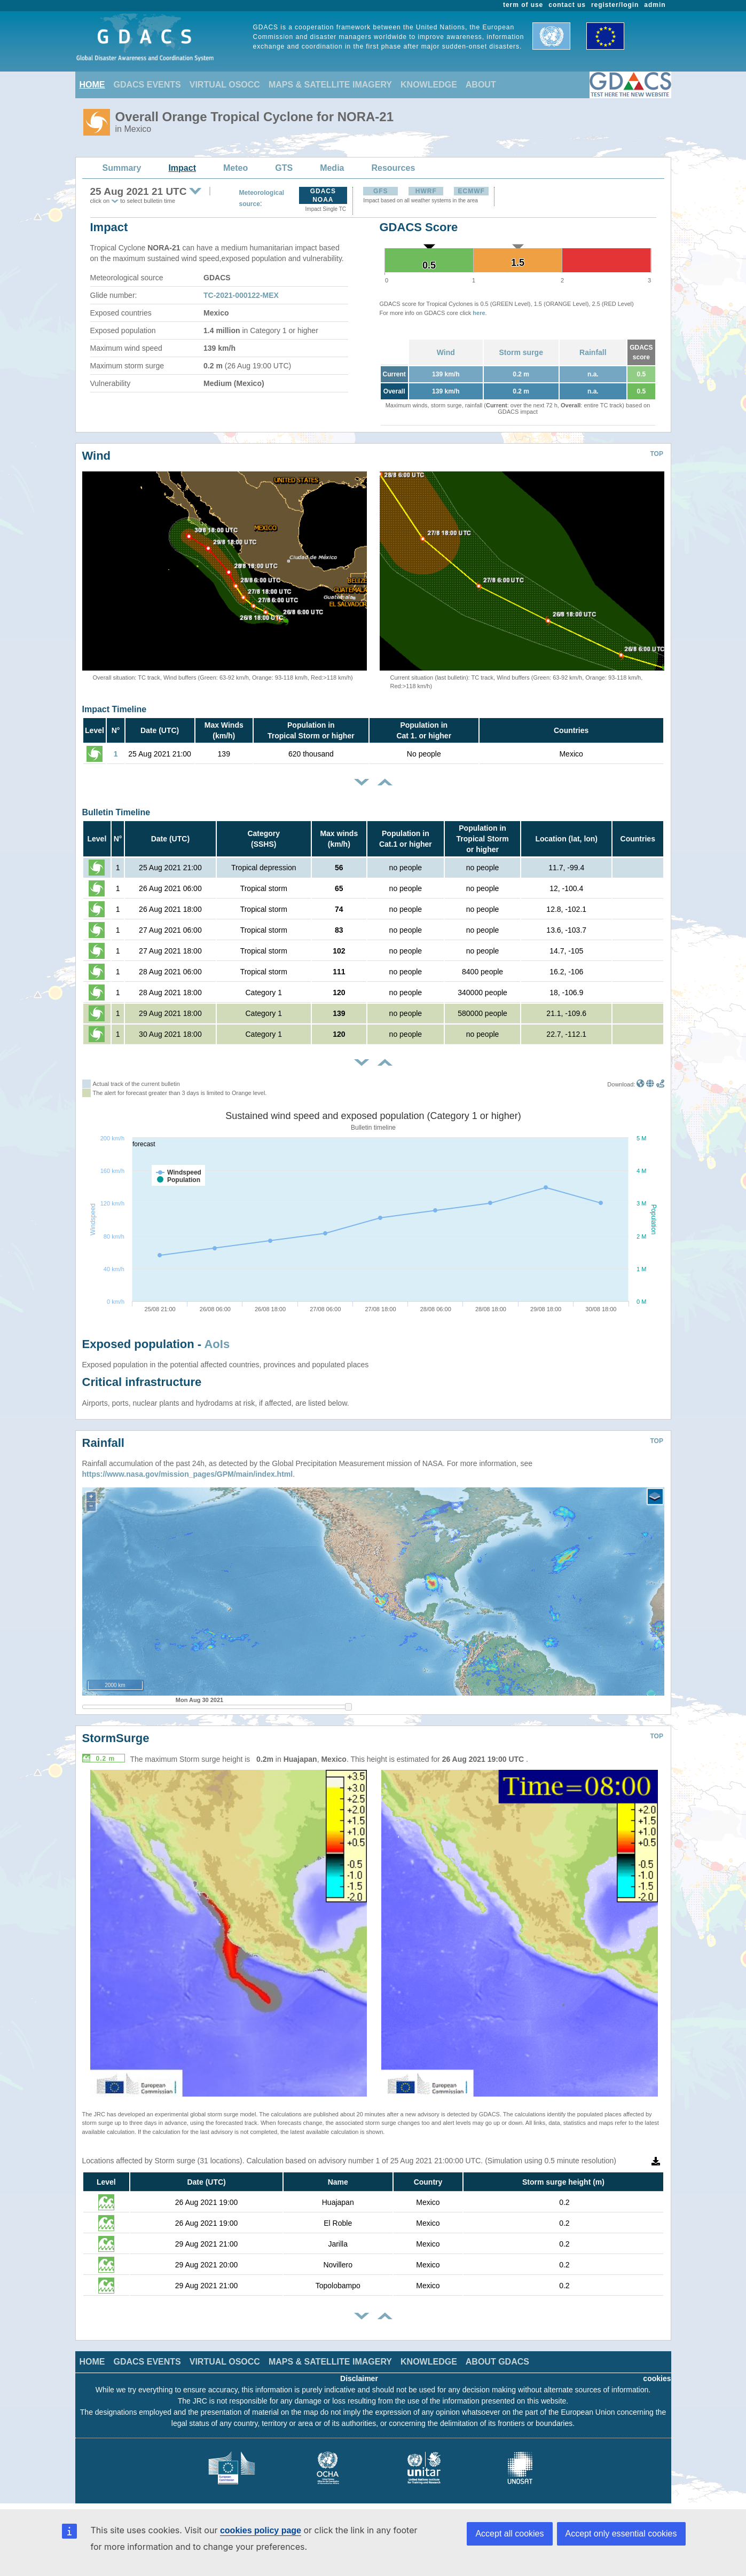  Describe the element at coordinates (284, 167) in the screenshot. I see `GTS` at that location.